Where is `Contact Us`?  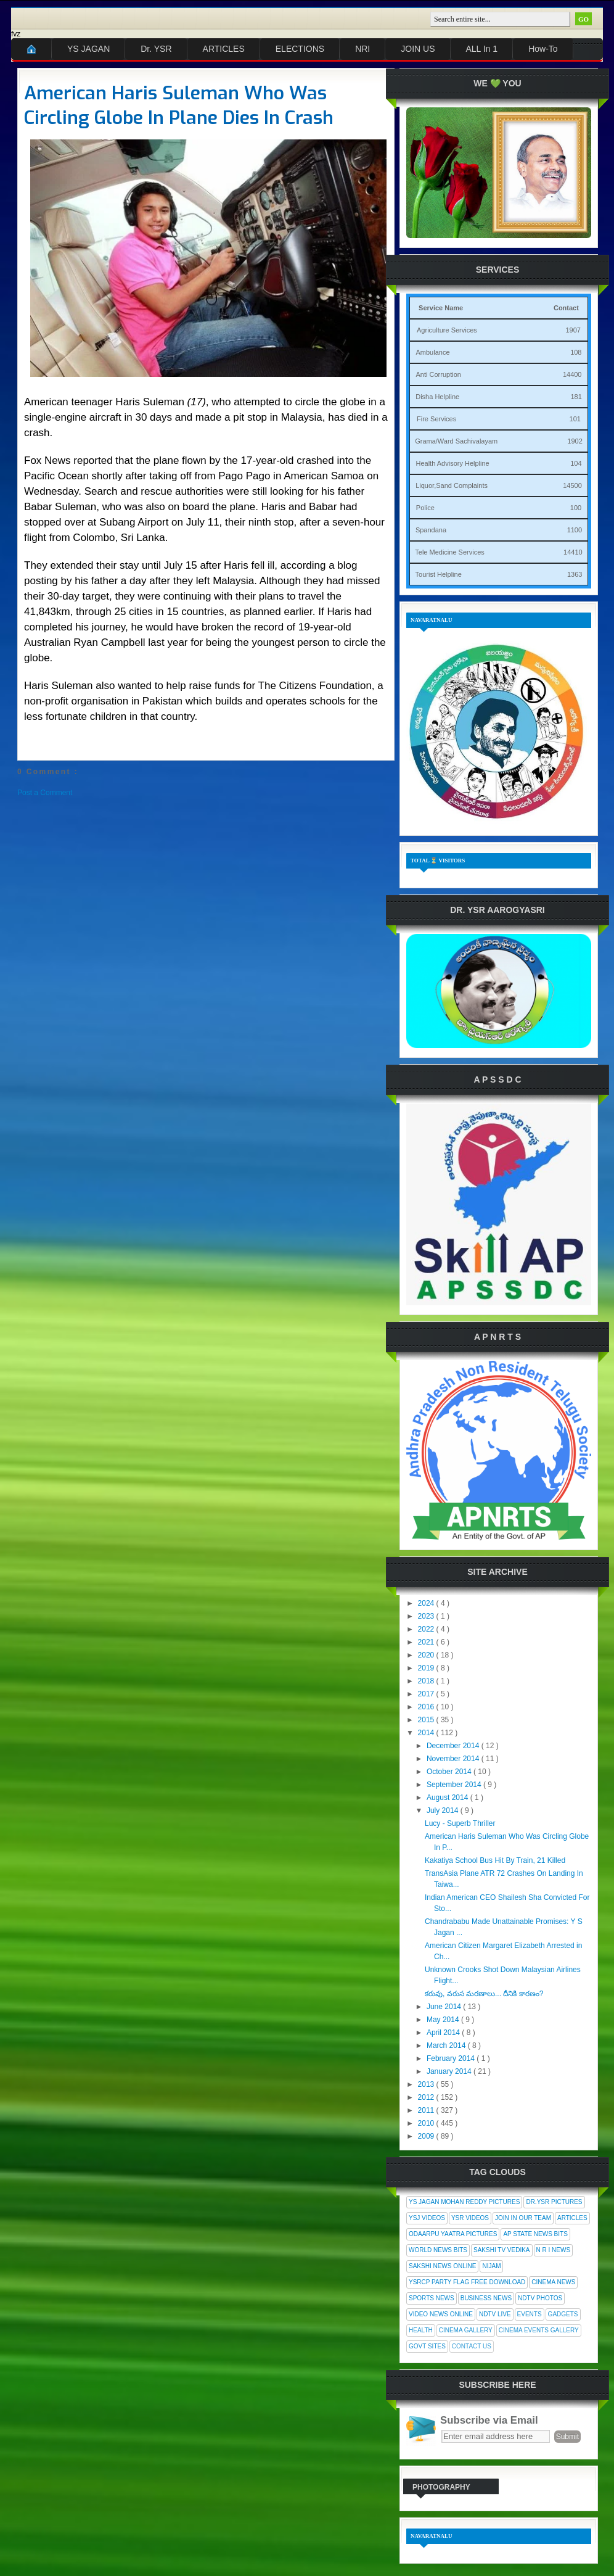 Contact Us is located at coordinates (471, 2346).